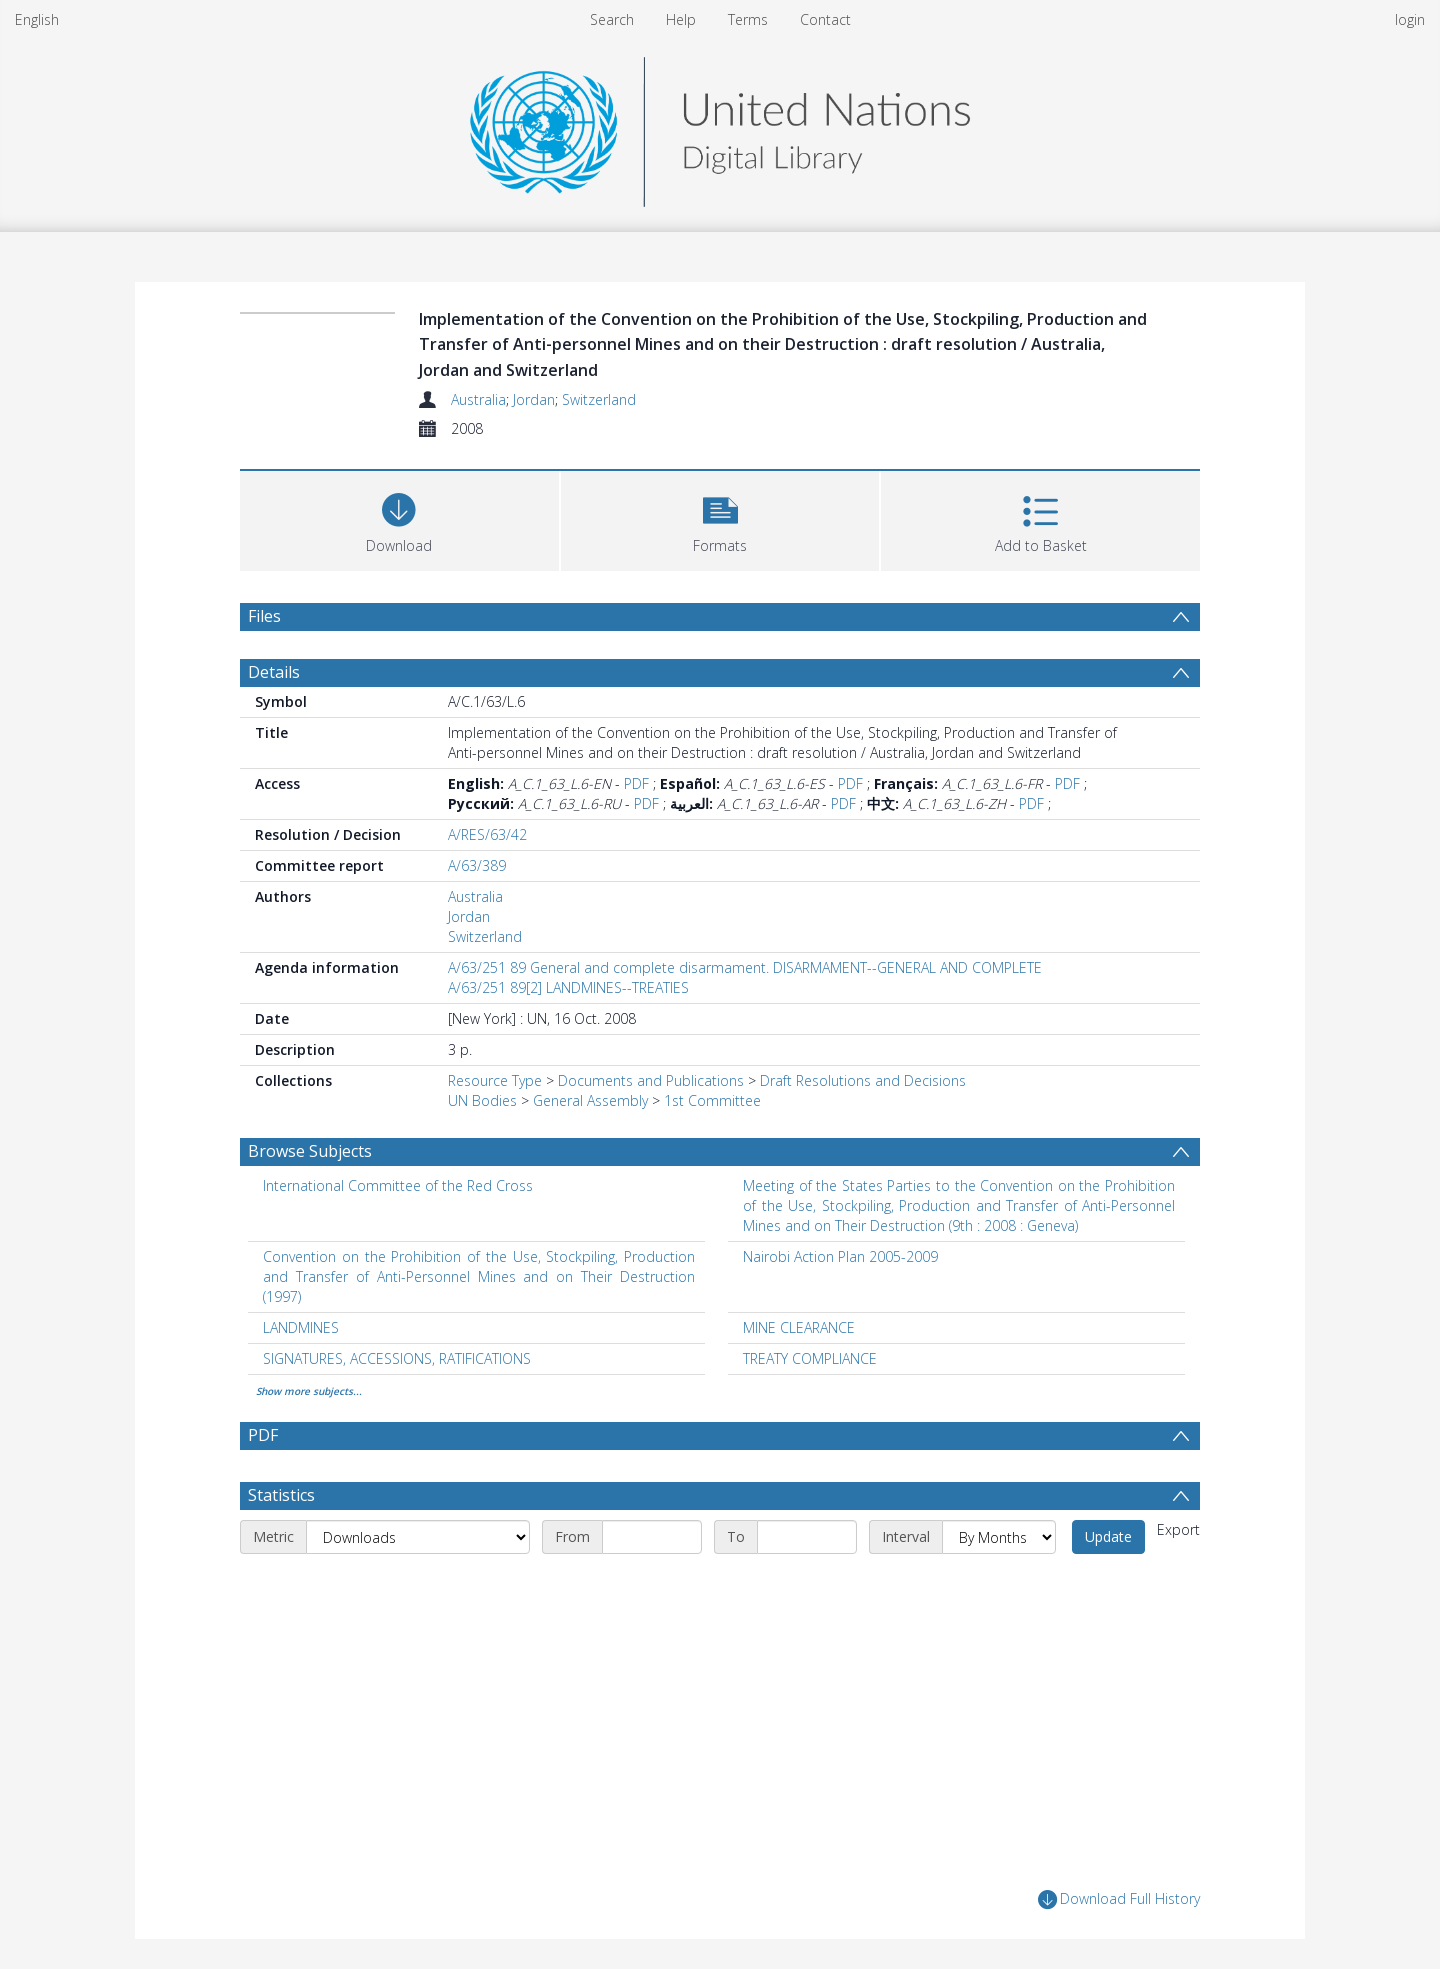  Describe the element at coordinates (1119, 1899) in the screenshot. I see `Download Full History` at that location.